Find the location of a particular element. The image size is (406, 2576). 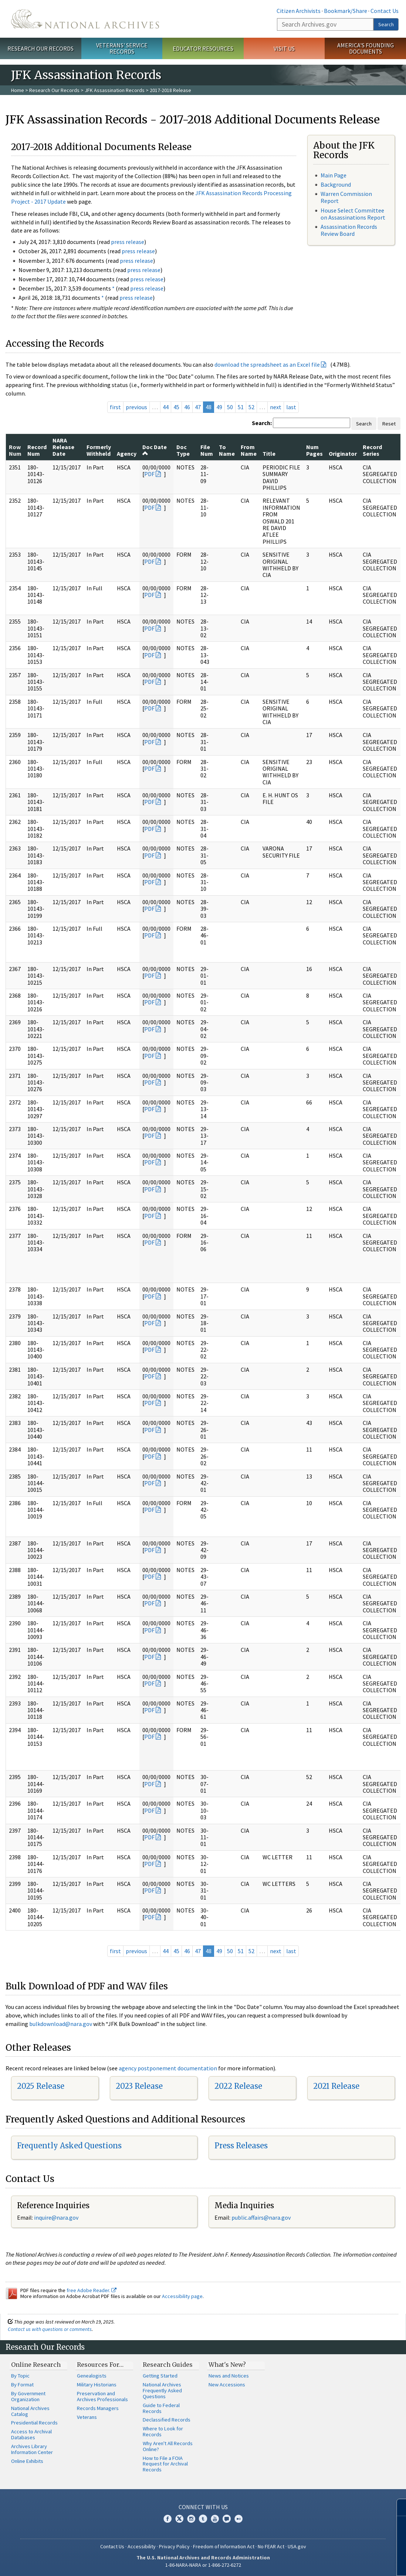

House Select Committee on Assassinations Report is located at coordinates (353, 214).